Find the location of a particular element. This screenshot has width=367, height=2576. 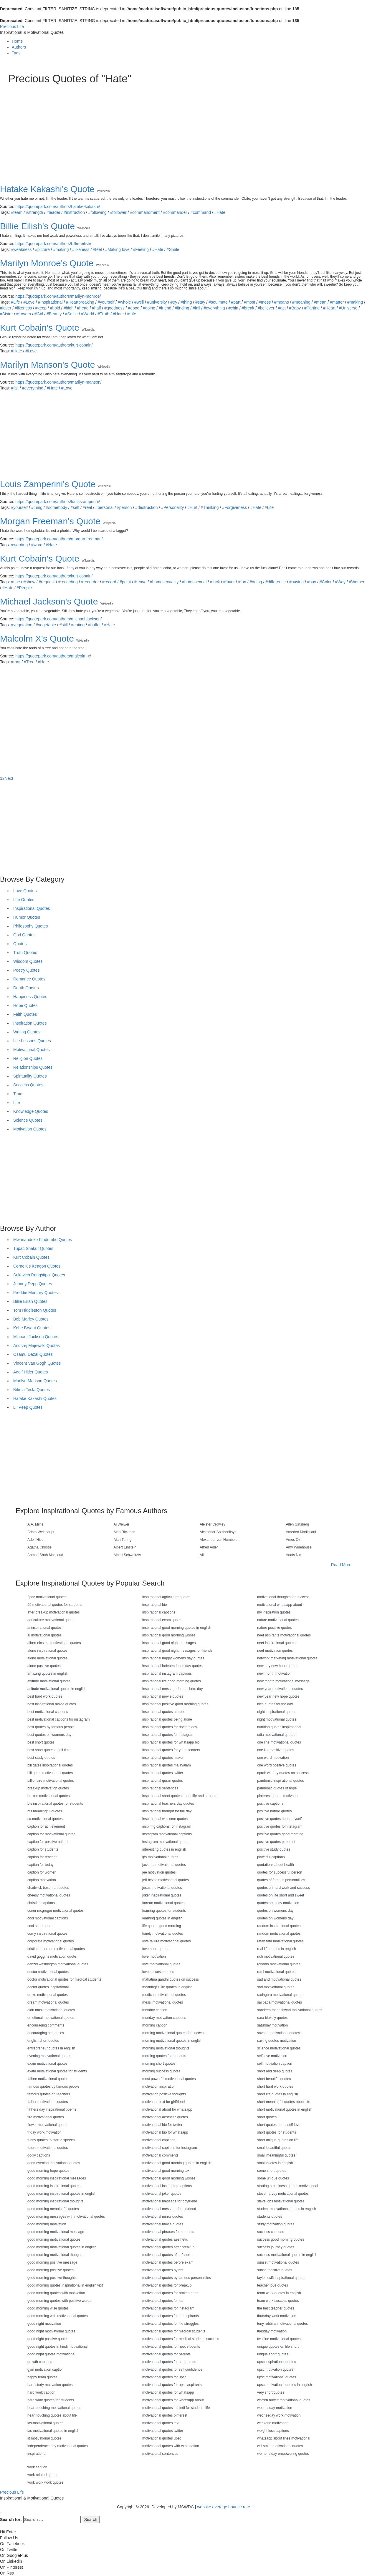

Faith Quotes is located at coordinates (25, 1014).